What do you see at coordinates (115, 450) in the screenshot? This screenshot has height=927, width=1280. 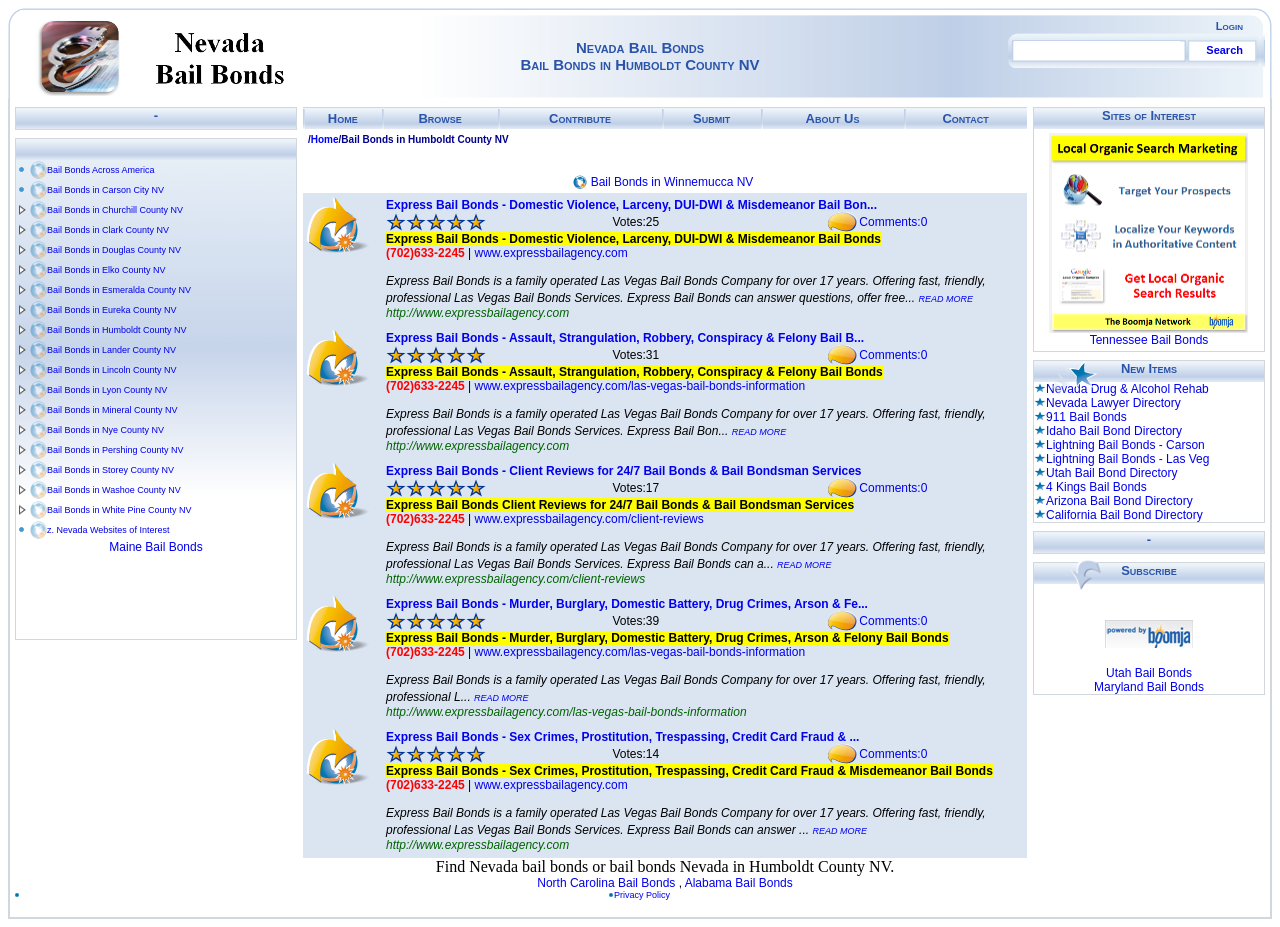 I see `Bail Bonds in Pershing County NV` at bounding box center [115, 450].